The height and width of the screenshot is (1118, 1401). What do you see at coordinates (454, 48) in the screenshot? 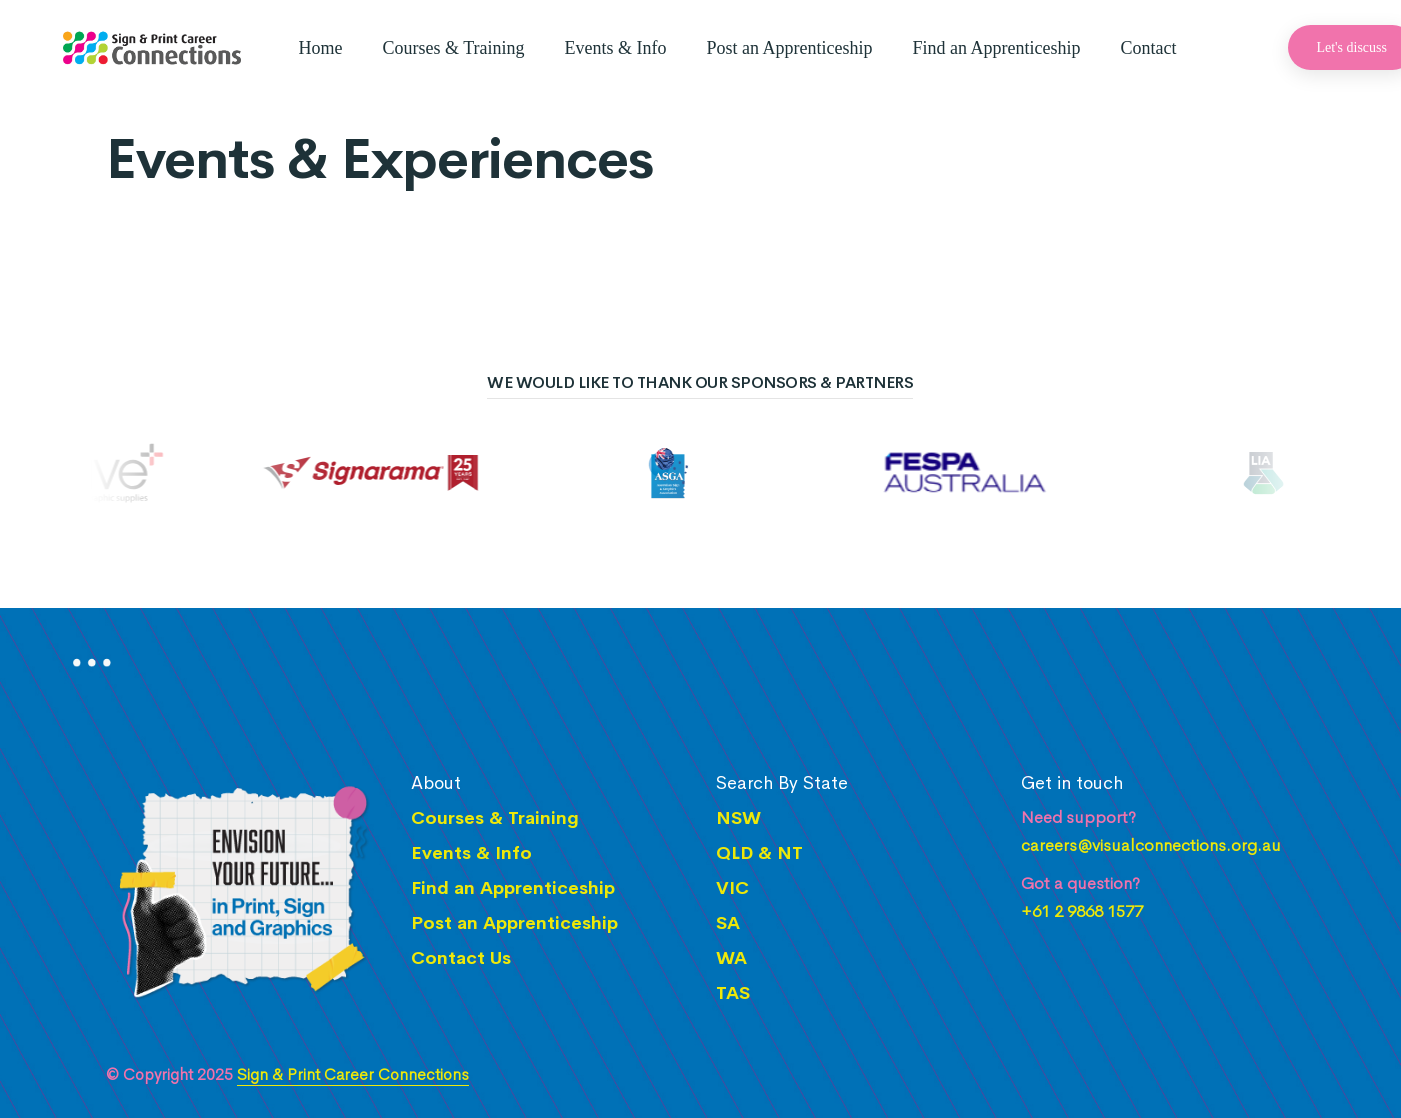
I see `Courses & Training` at bounding box center [454, 48].